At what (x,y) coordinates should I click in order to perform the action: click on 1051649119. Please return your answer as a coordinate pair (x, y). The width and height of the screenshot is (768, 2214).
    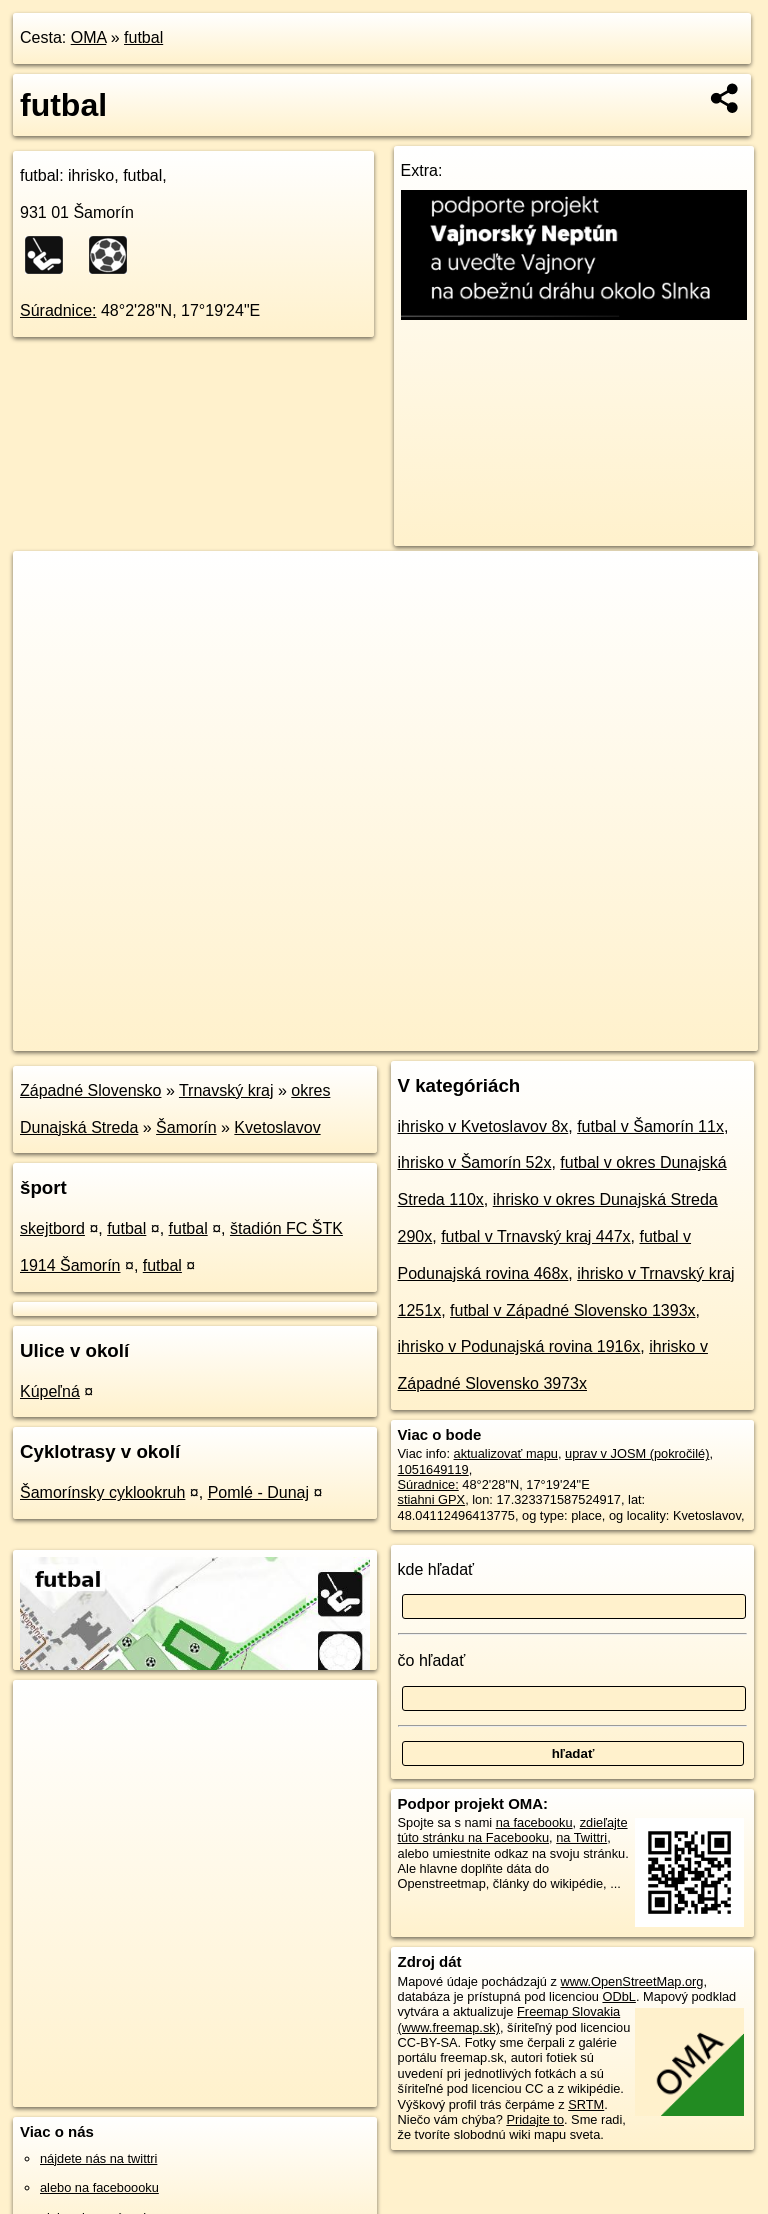
    Looking at the image, I should click on (433, 1469).